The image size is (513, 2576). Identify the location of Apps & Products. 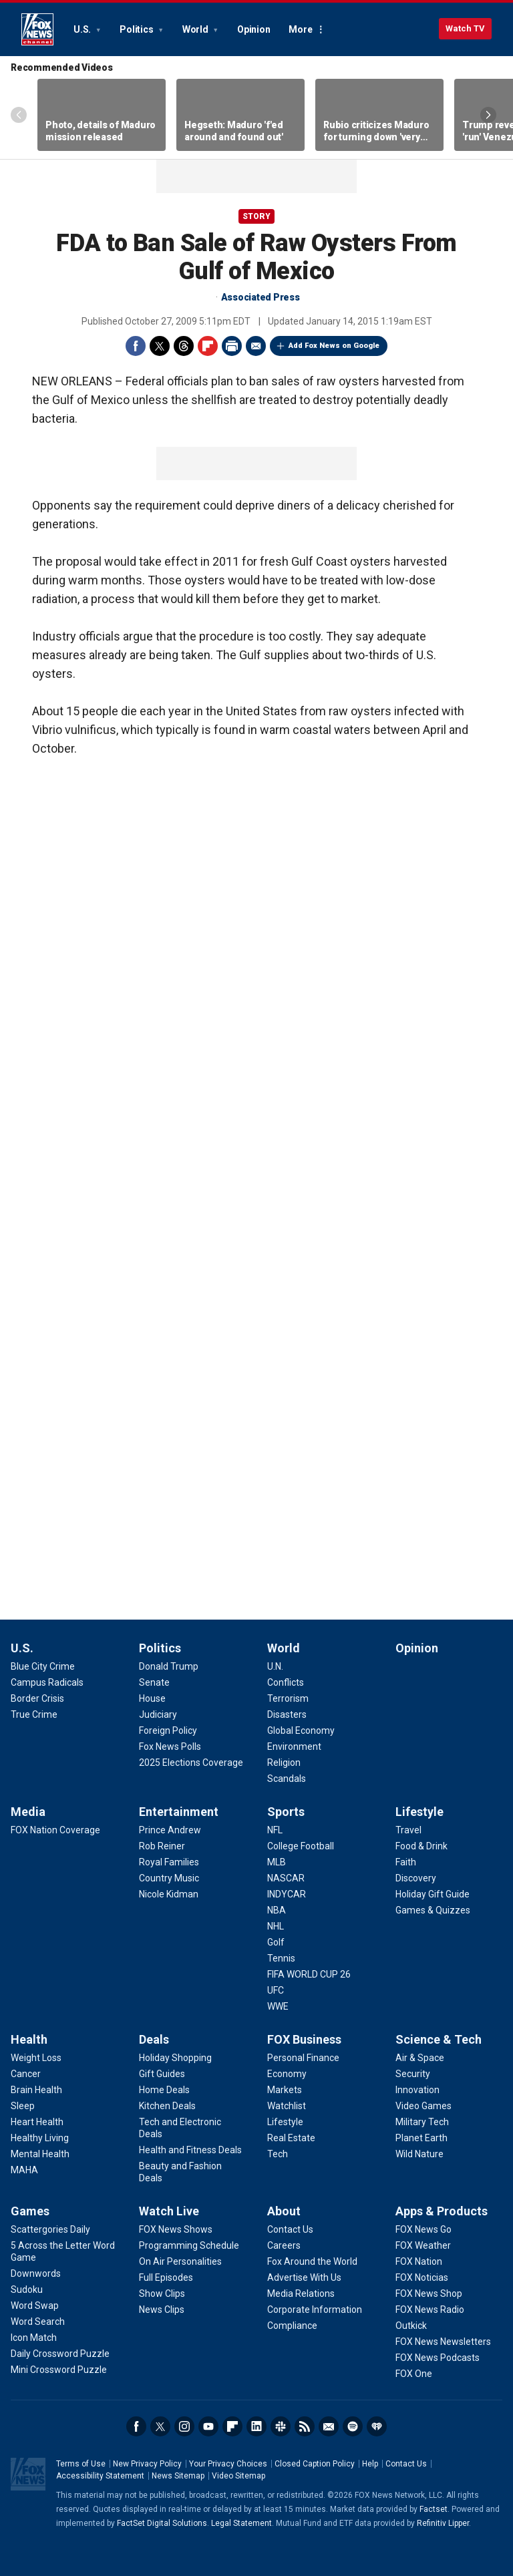
(441, 2211).